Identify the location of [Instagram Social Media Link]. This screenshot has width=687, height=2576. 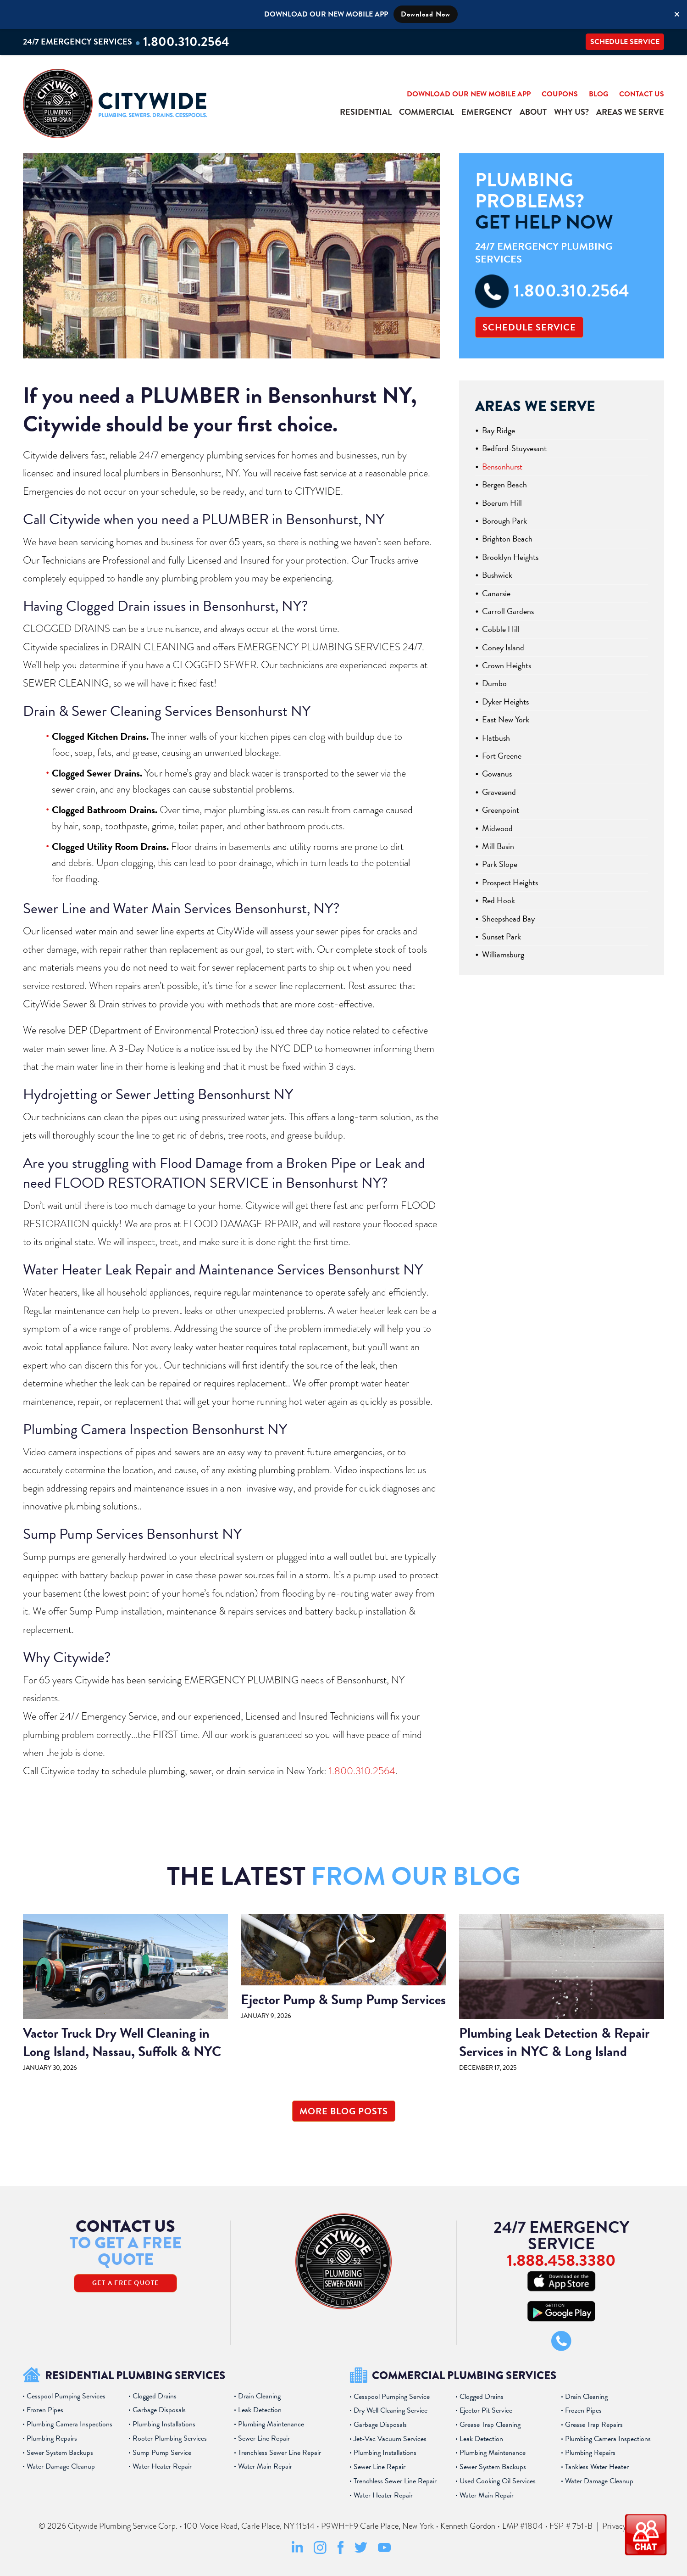
(320, 2552).